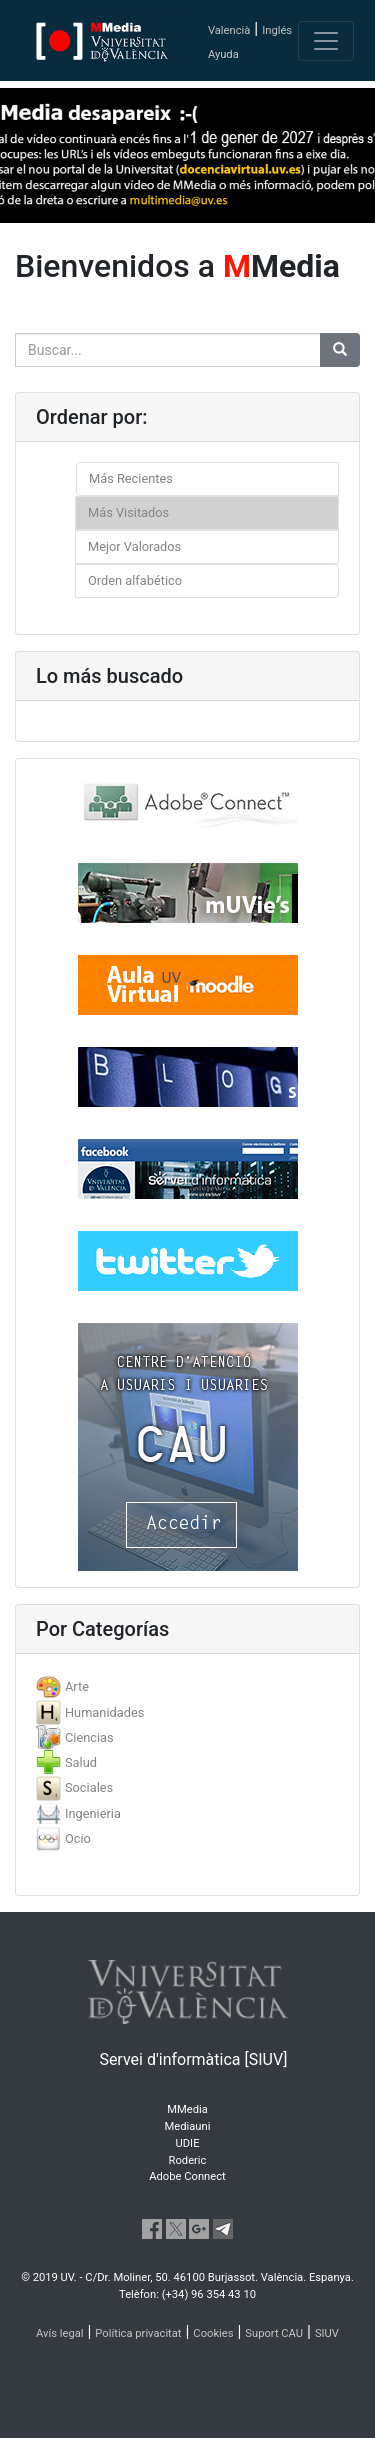 This screenshot has width=375, height=2438. I want to click on Roderic, so click(188, 2160).